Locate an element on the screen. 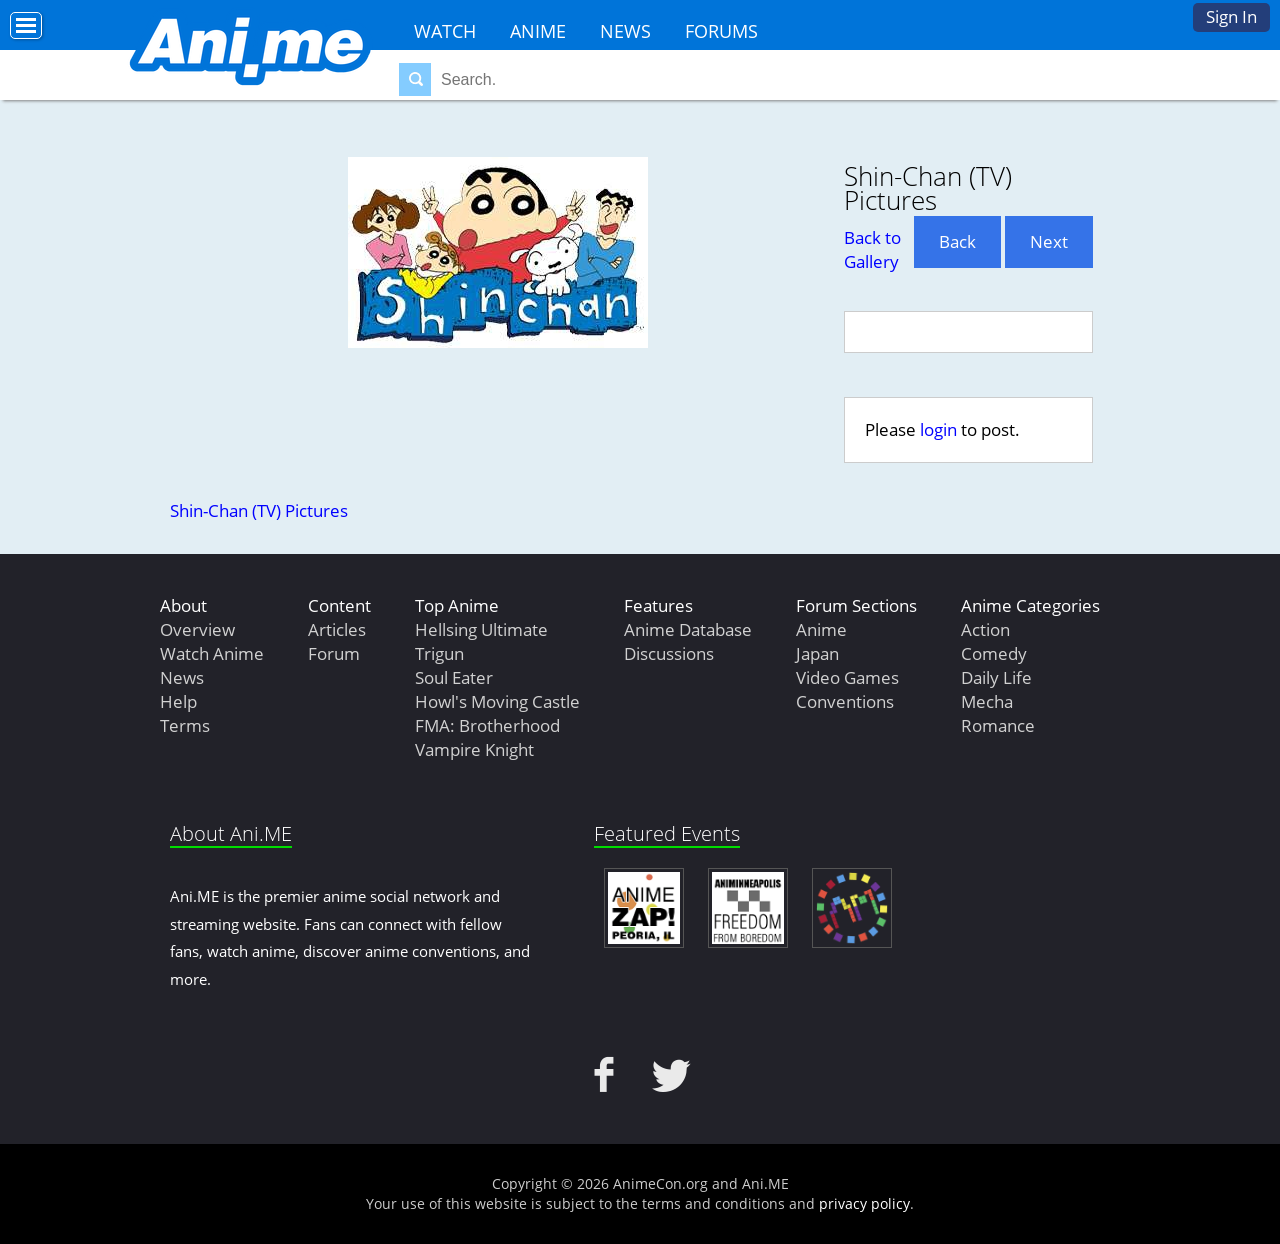 This screenshot has width=1280, height=1244. Back is located at coordinates (957, 241).